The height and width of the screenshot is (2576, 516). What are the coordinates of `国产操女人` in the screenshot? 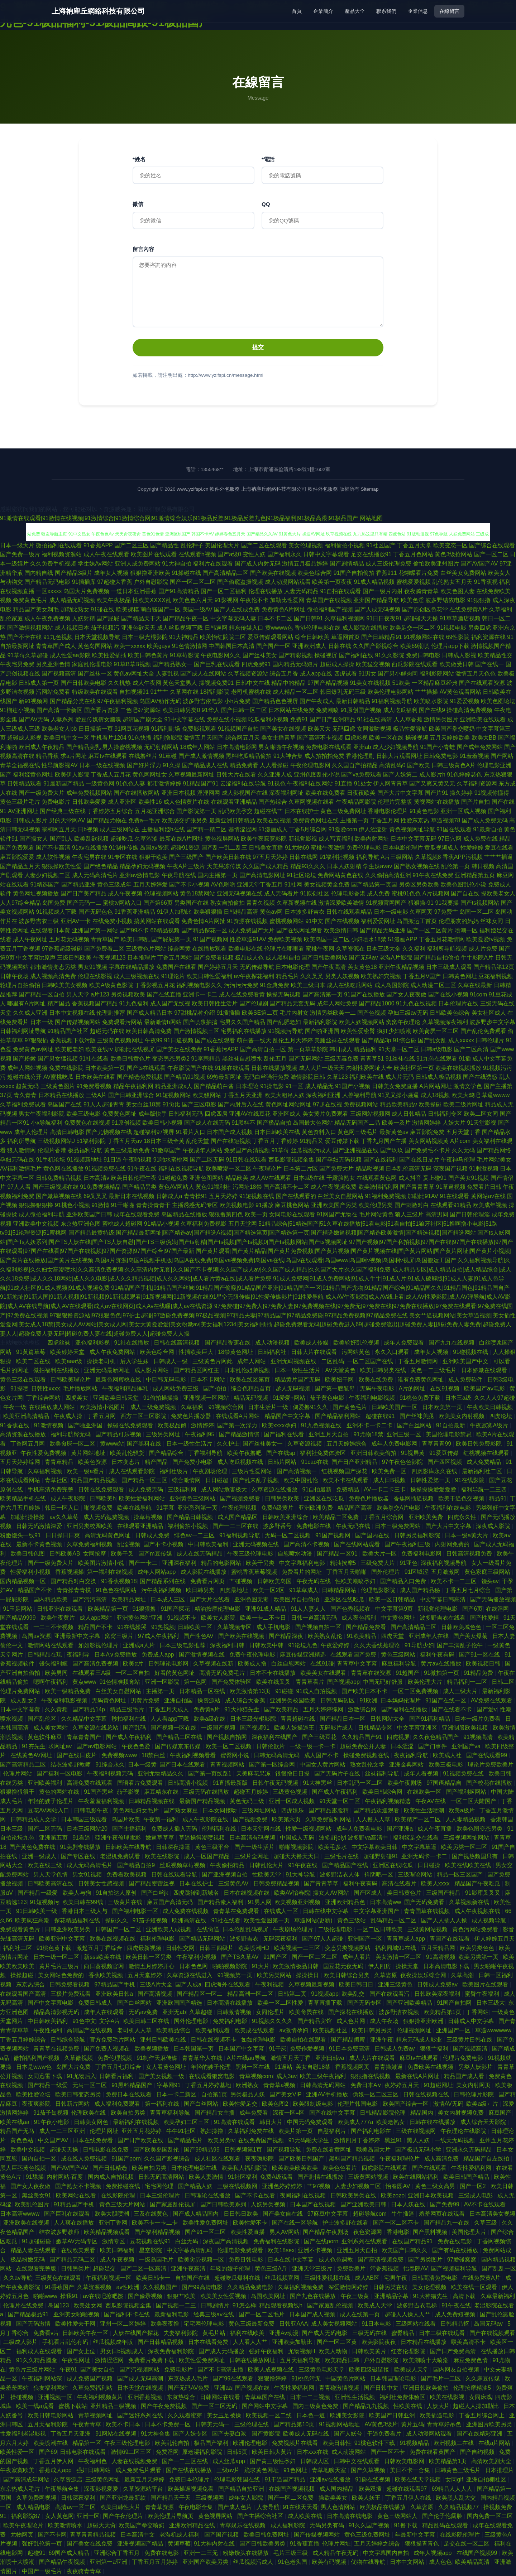 It's located at (33, 839).